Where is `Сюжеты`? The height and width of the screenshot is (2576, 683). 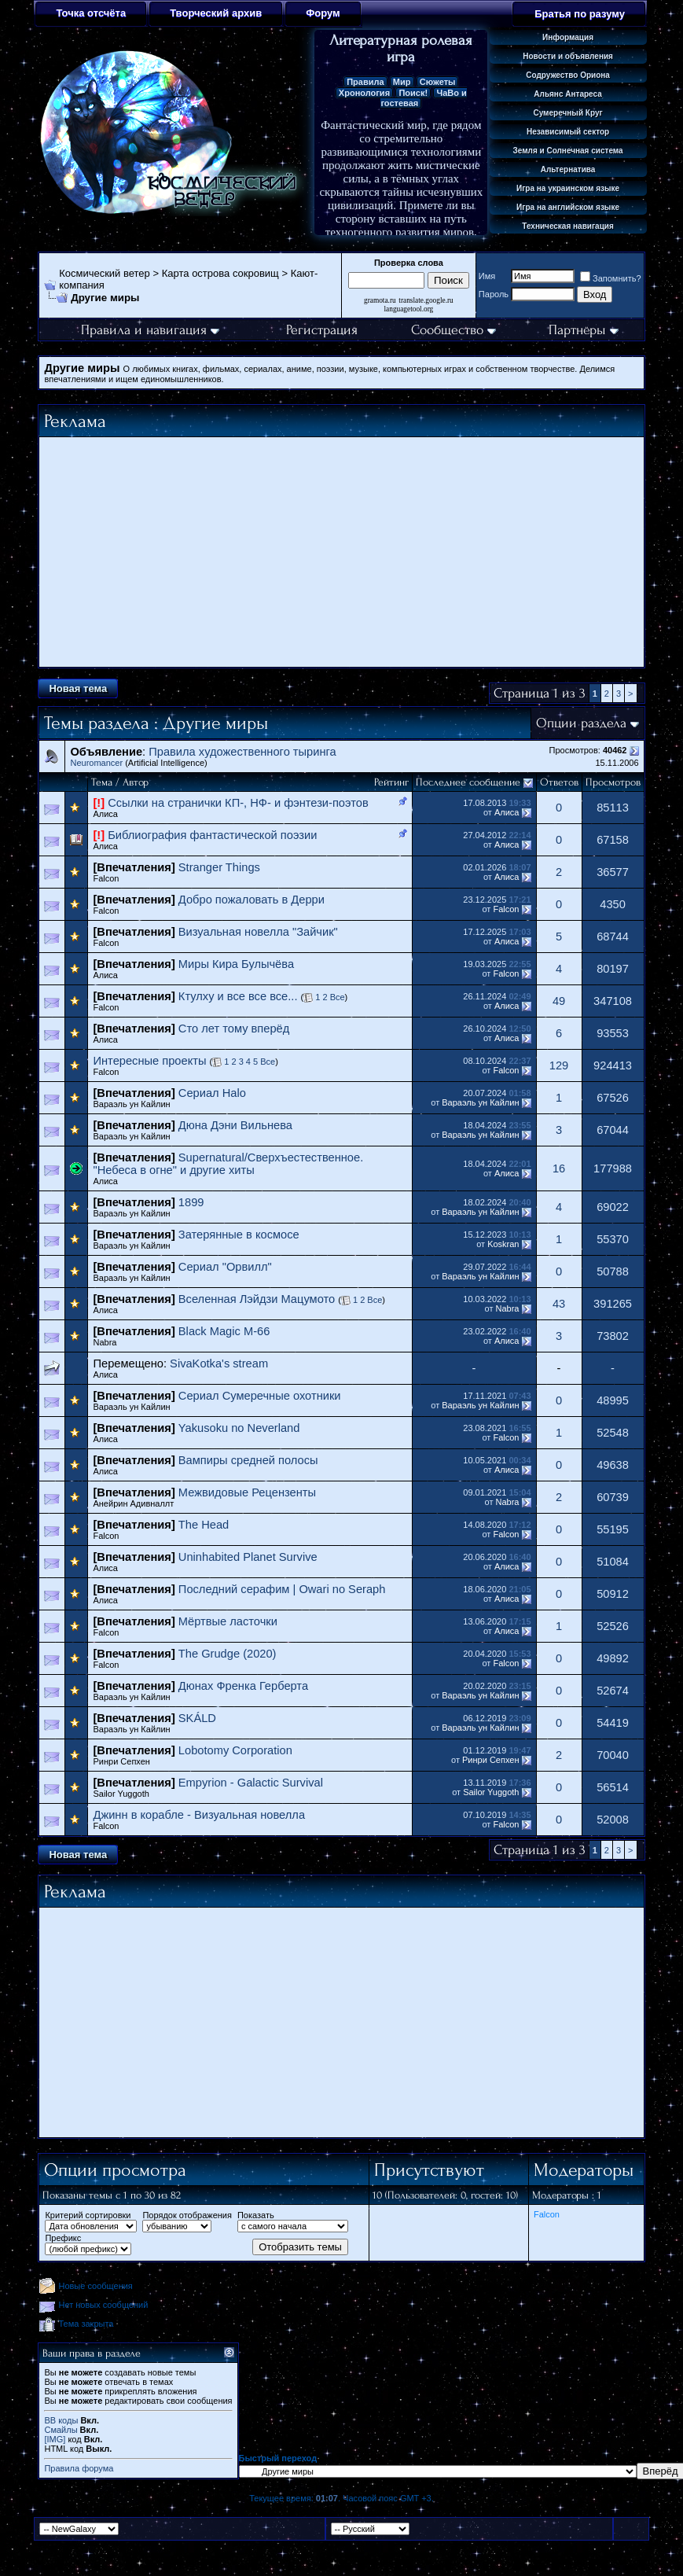
Сюжеты is located at coordinates (438, 81).